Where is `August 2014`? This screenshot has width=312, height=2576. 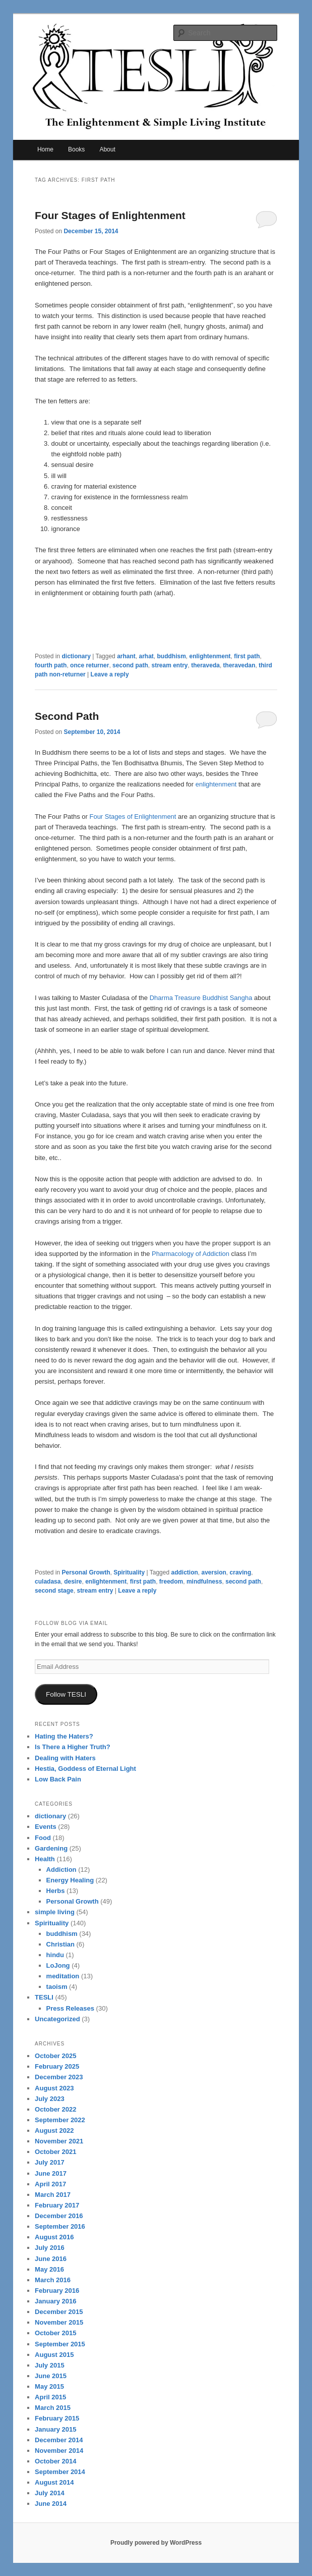
August 2014 is located at coordinates (54, 2482).